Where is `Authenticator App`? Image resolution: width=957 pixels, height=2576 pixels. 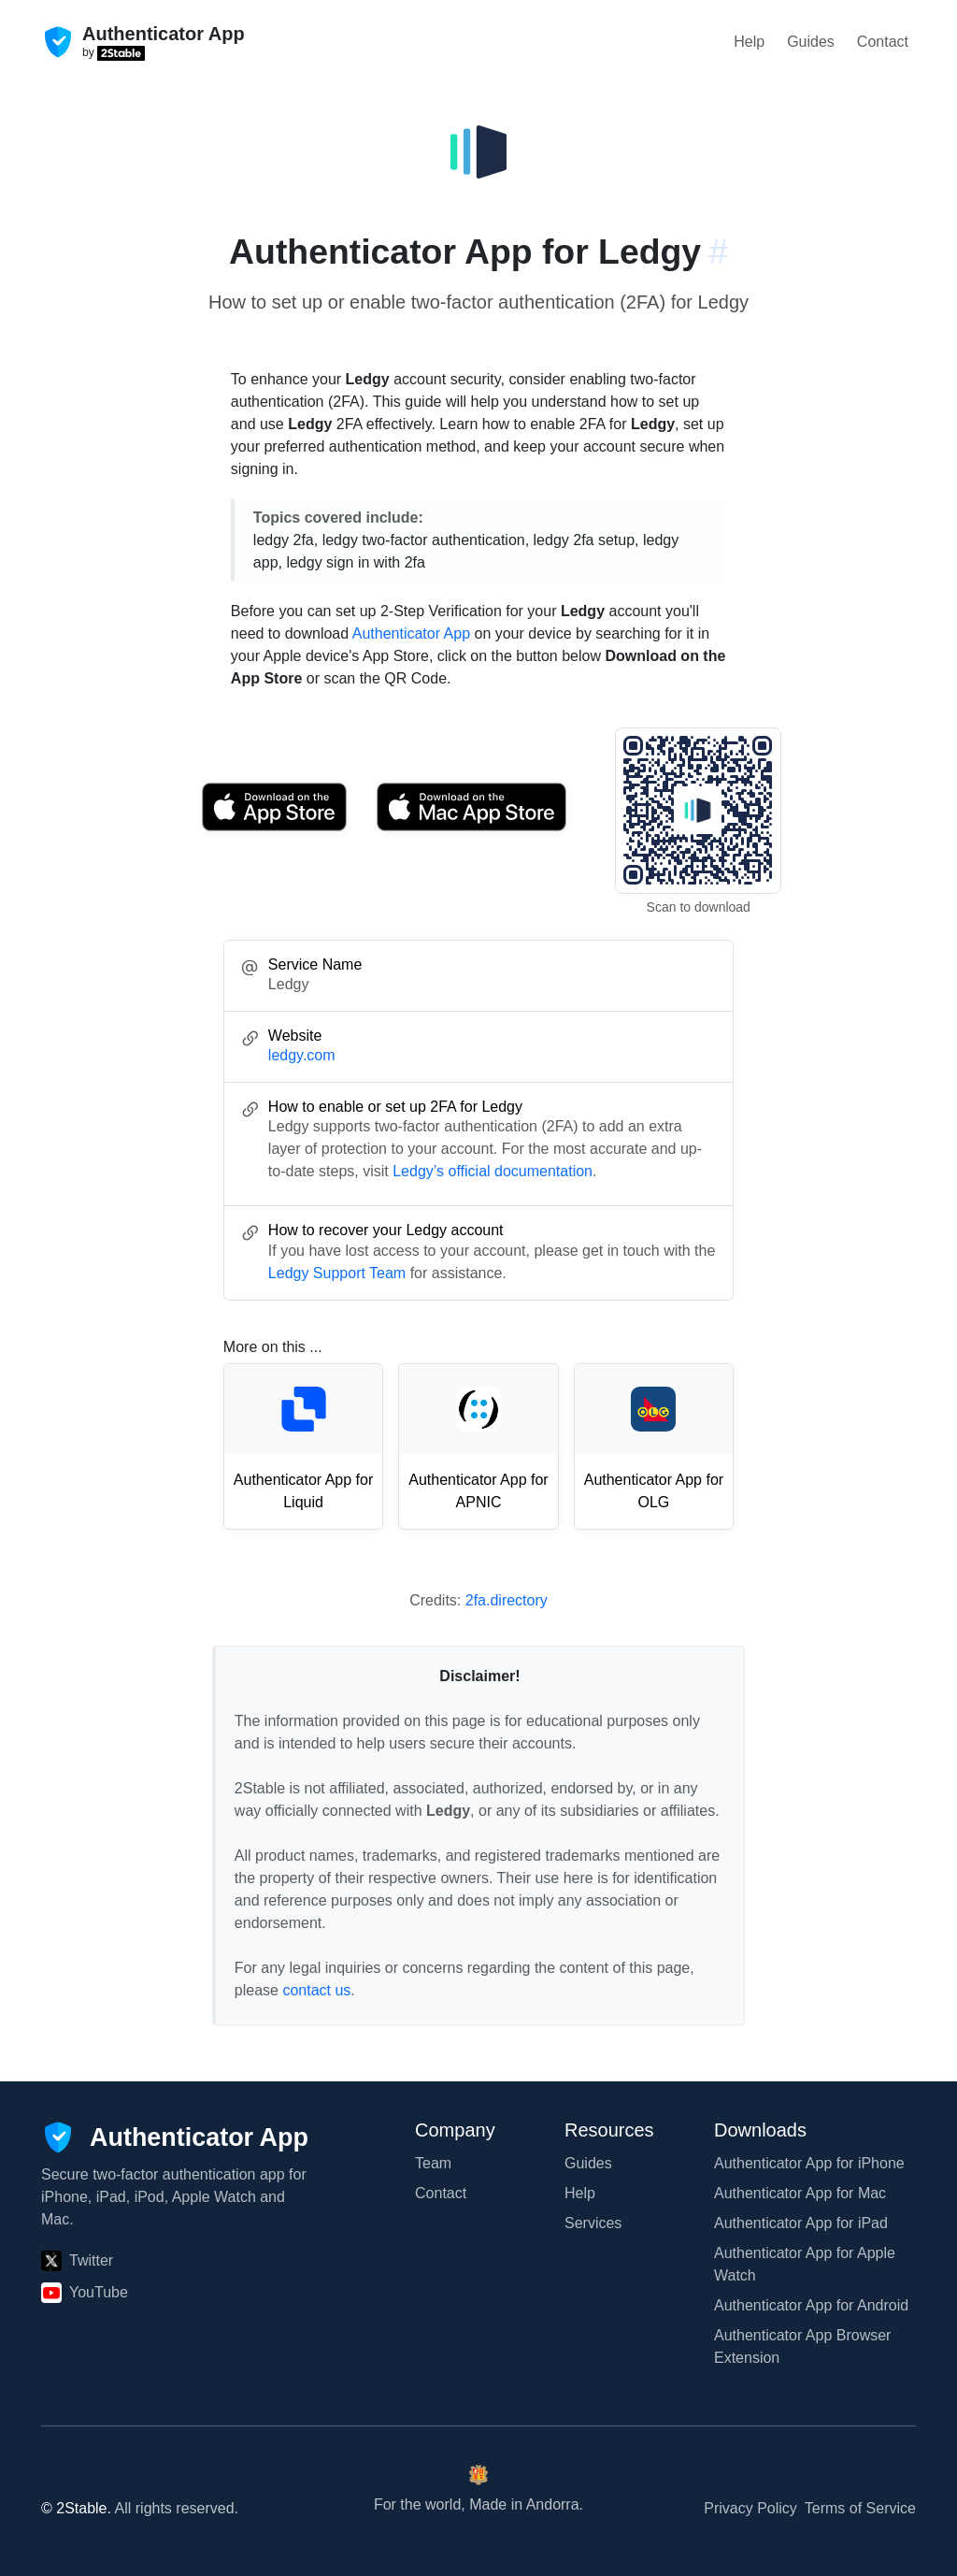 Authenticator App is located at coordinates (411, 633).